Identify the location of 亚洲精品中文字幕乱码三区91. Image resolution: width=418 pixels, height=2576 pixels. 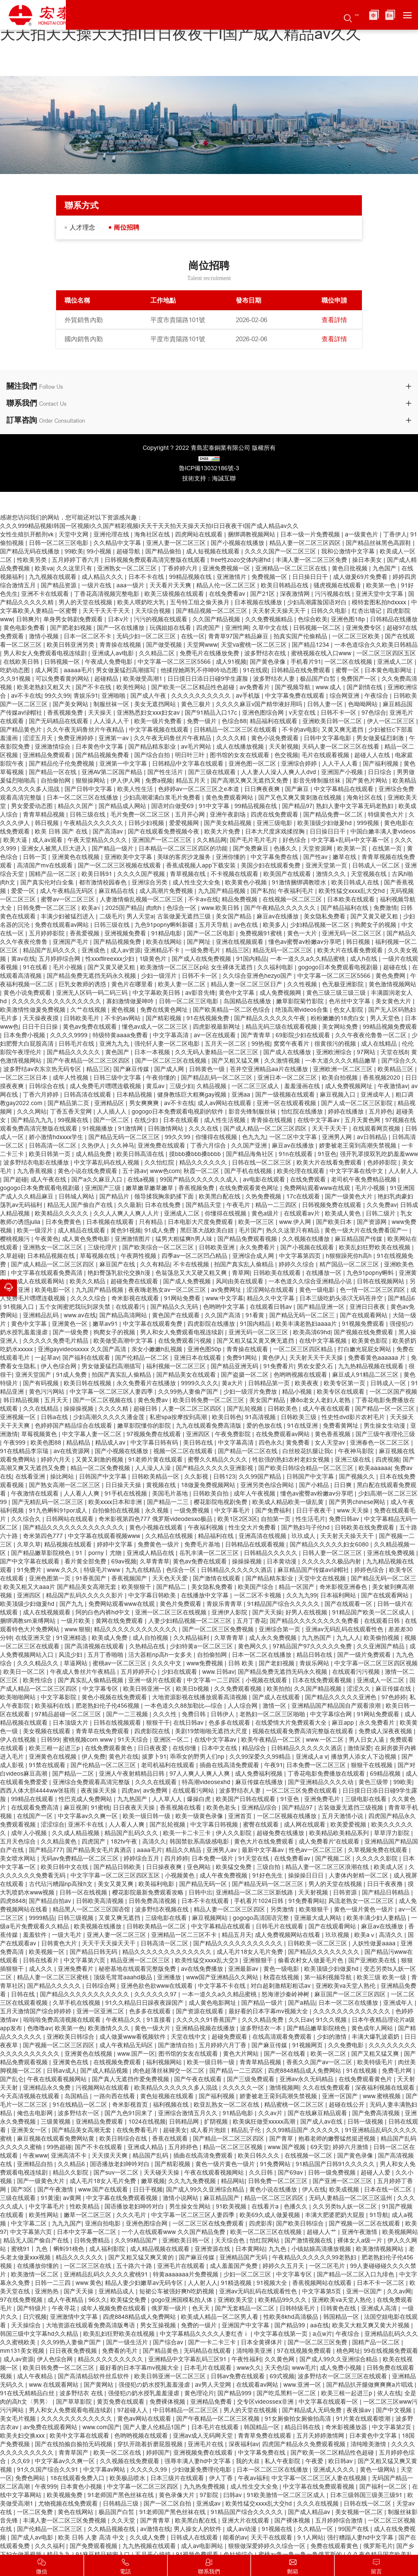
(188, 2359).